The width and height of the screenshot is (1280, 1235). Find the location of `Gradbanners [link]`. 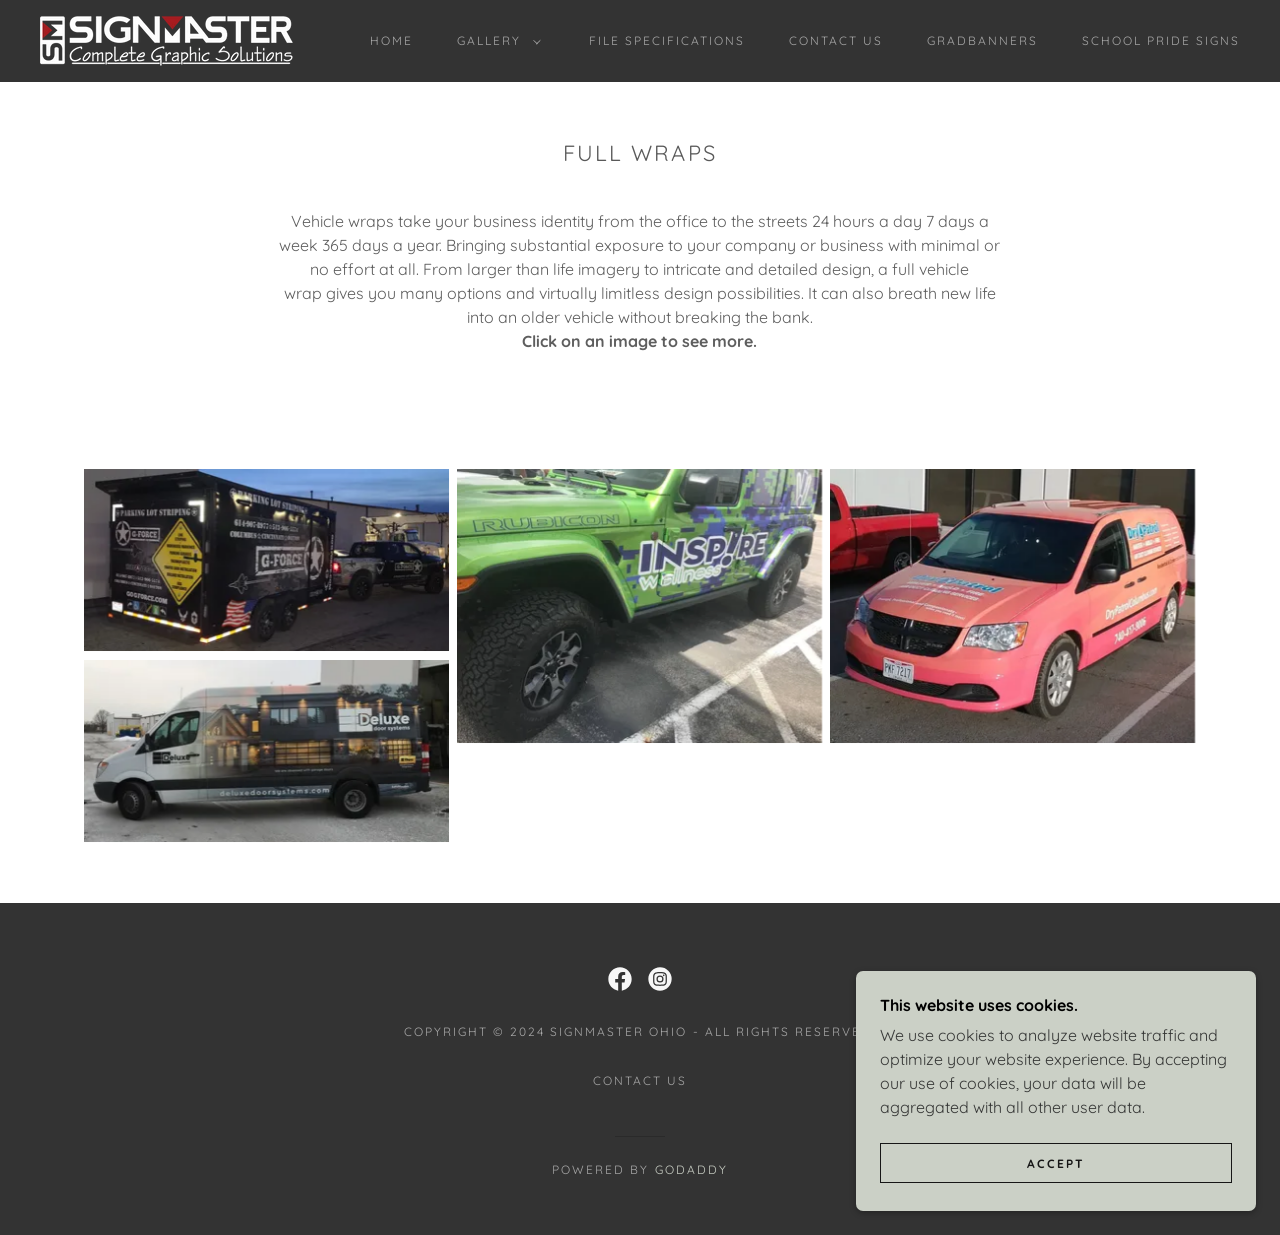

Gradbanners [link] is located at coordinates (982, 40).